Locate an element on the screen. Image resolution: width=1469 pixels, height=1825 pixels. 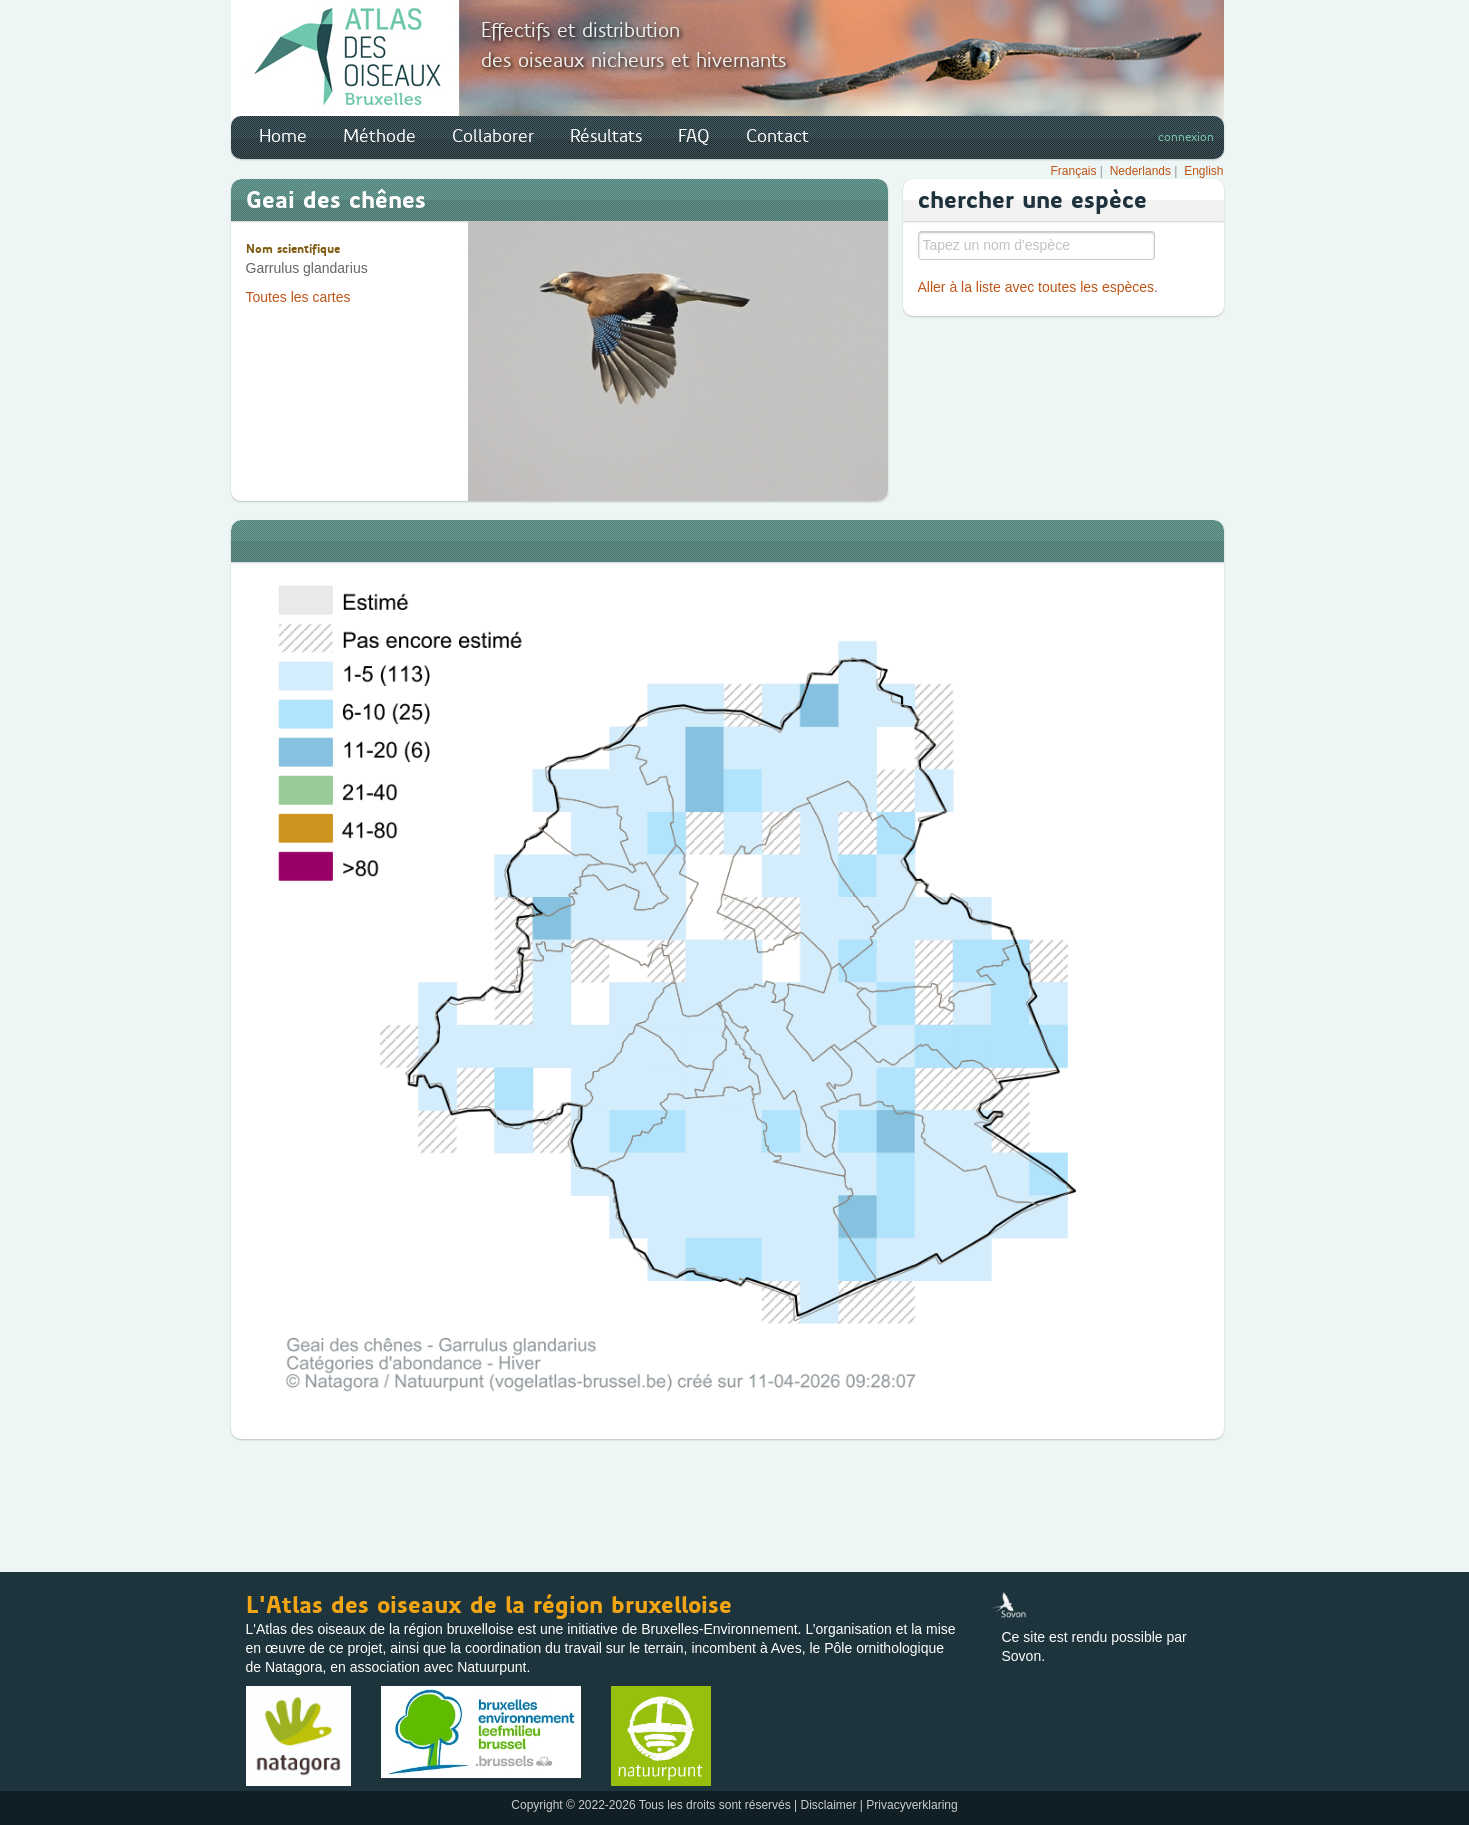
Privacyverklaring is located at coordinates (911, 1805).